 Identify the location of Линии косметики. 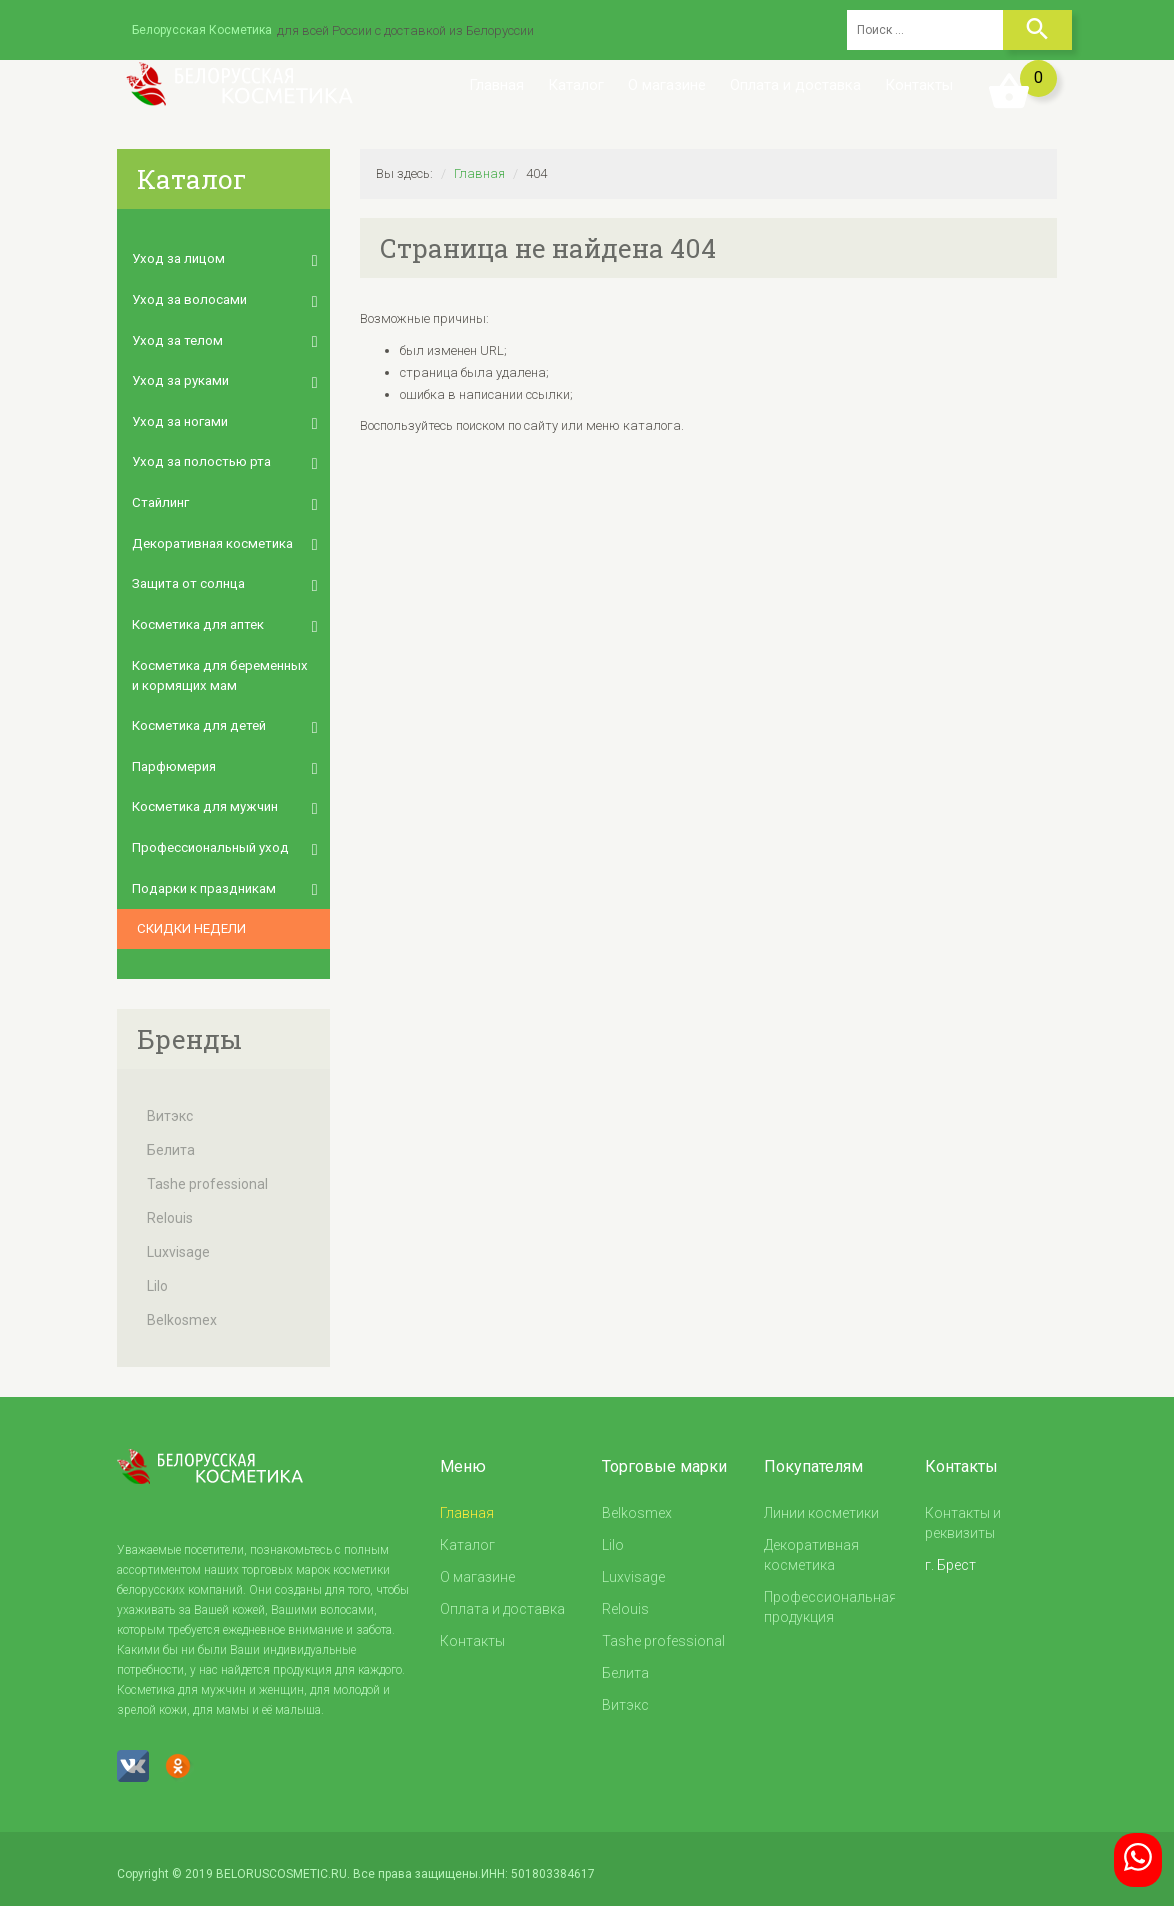
(821, 1503).